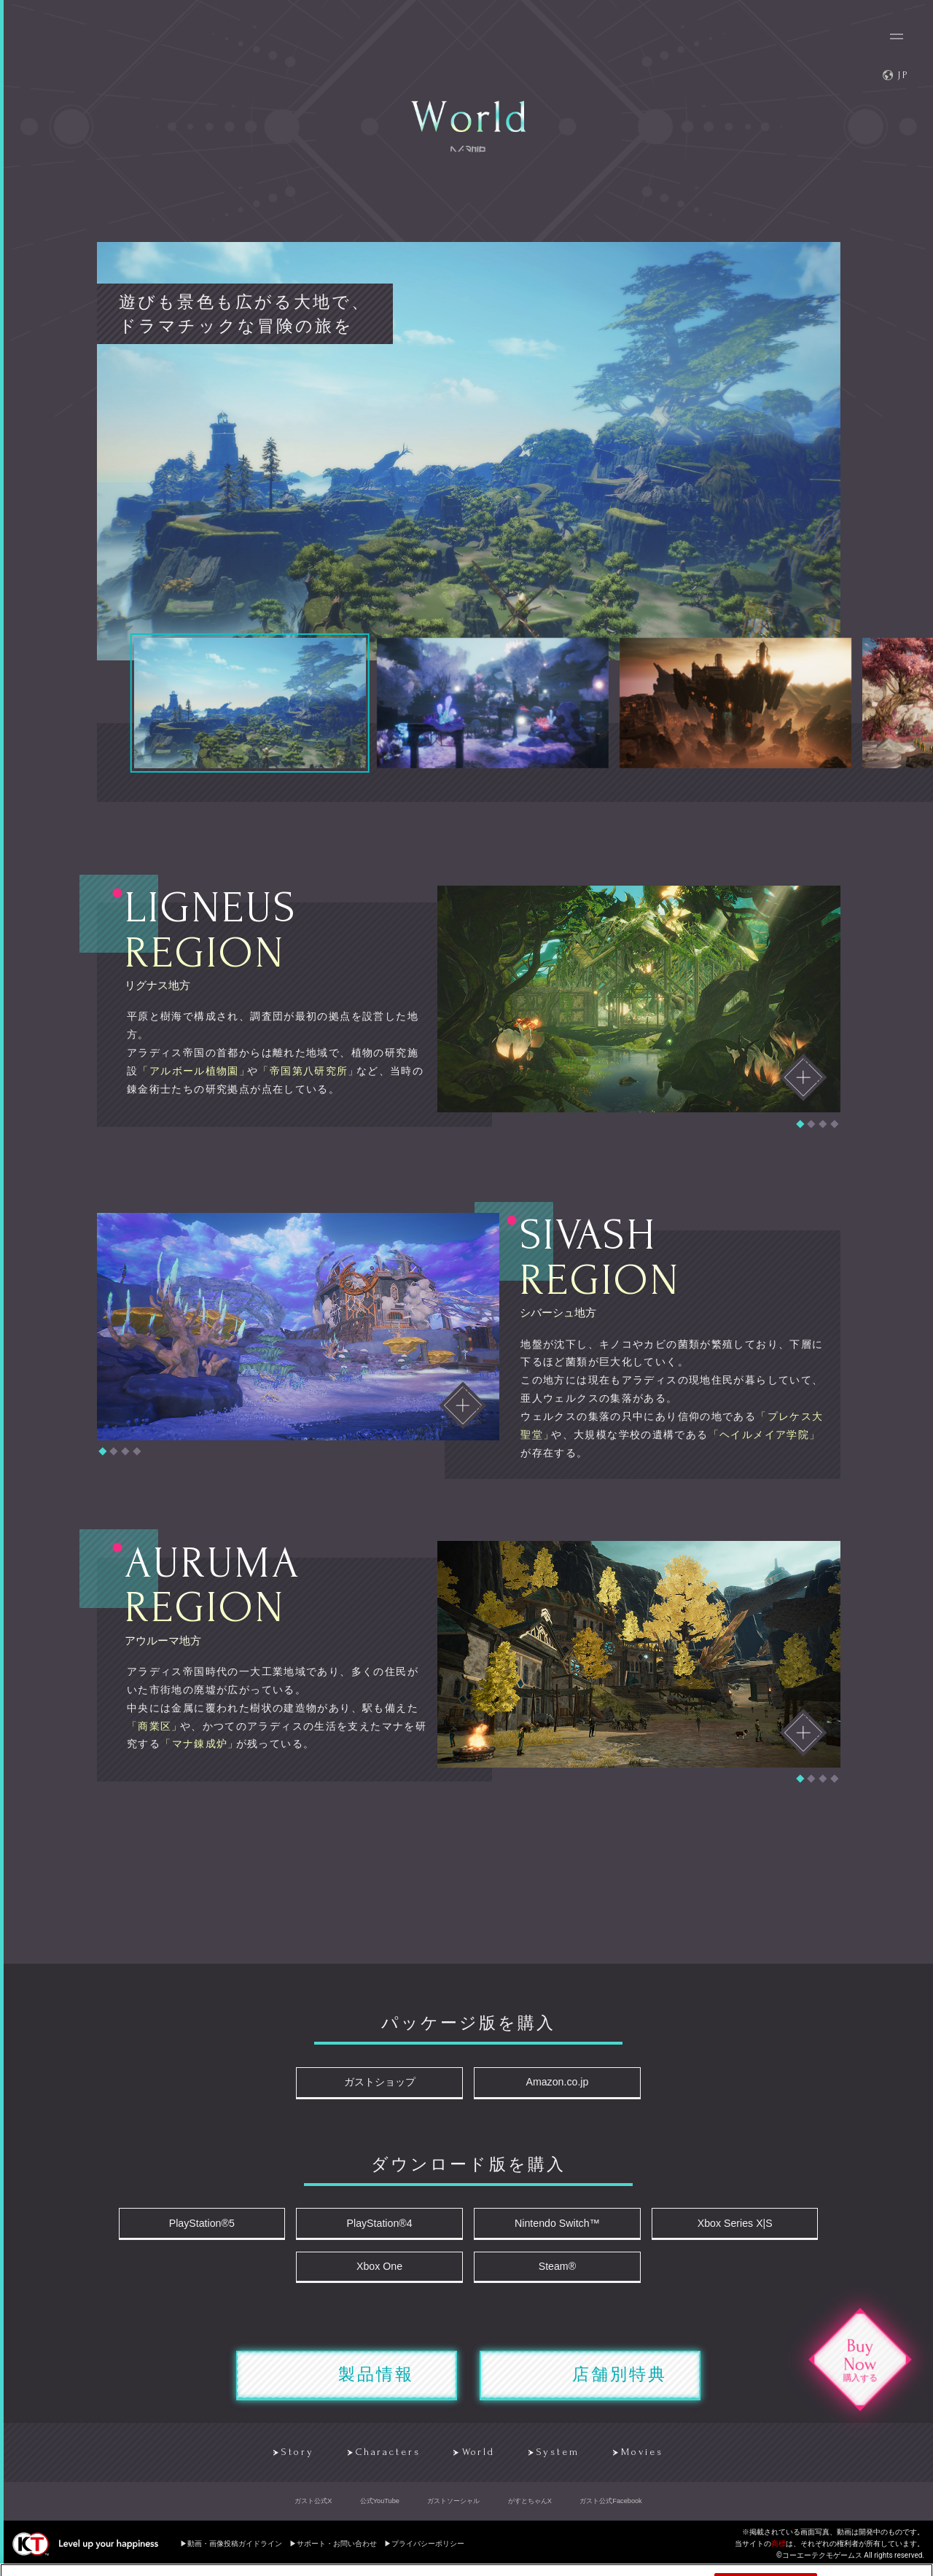 The image size is (933, 2576). Describe the element at coordinates (283, 2461) in the screenshot. I see `Story` at that location.